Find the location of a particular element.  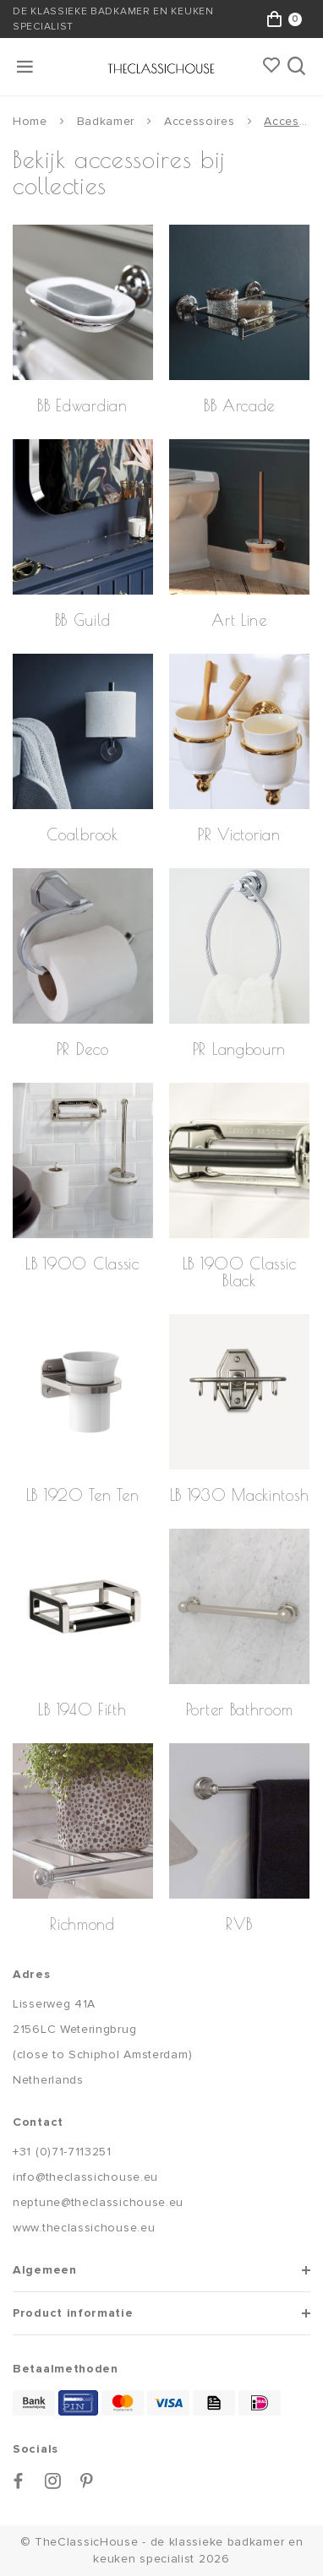

Home is located at coordinates (30, 121).